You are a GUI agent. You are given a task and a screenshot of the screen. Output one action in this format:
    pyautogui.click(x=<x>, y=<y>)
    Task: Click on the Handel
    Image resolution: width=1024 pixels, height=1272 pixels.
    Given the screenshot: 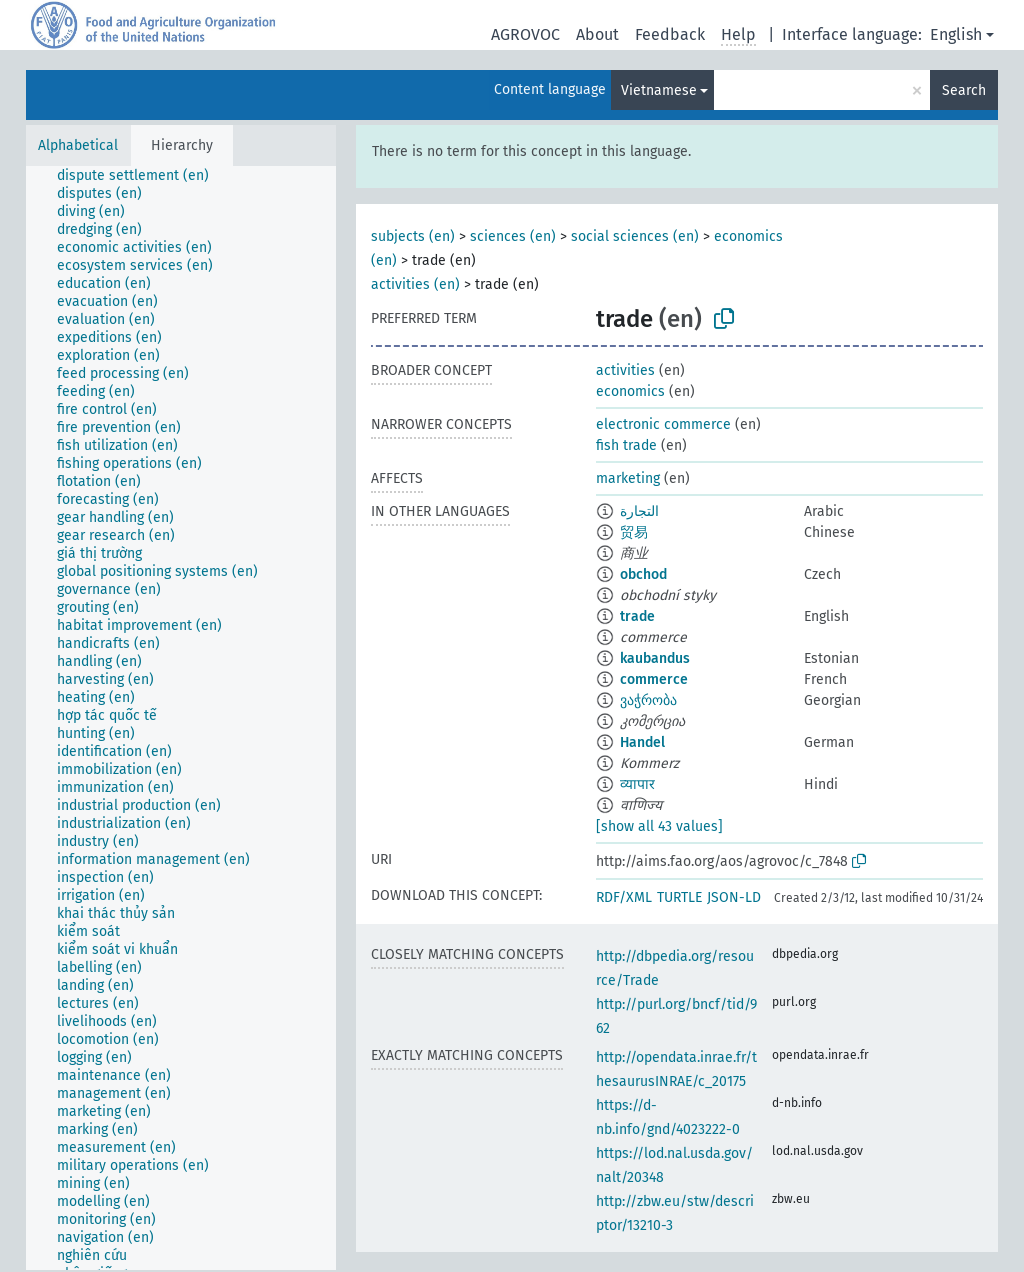 What is the action you would take?
    pyautogui.click(x=642, y=742)
    